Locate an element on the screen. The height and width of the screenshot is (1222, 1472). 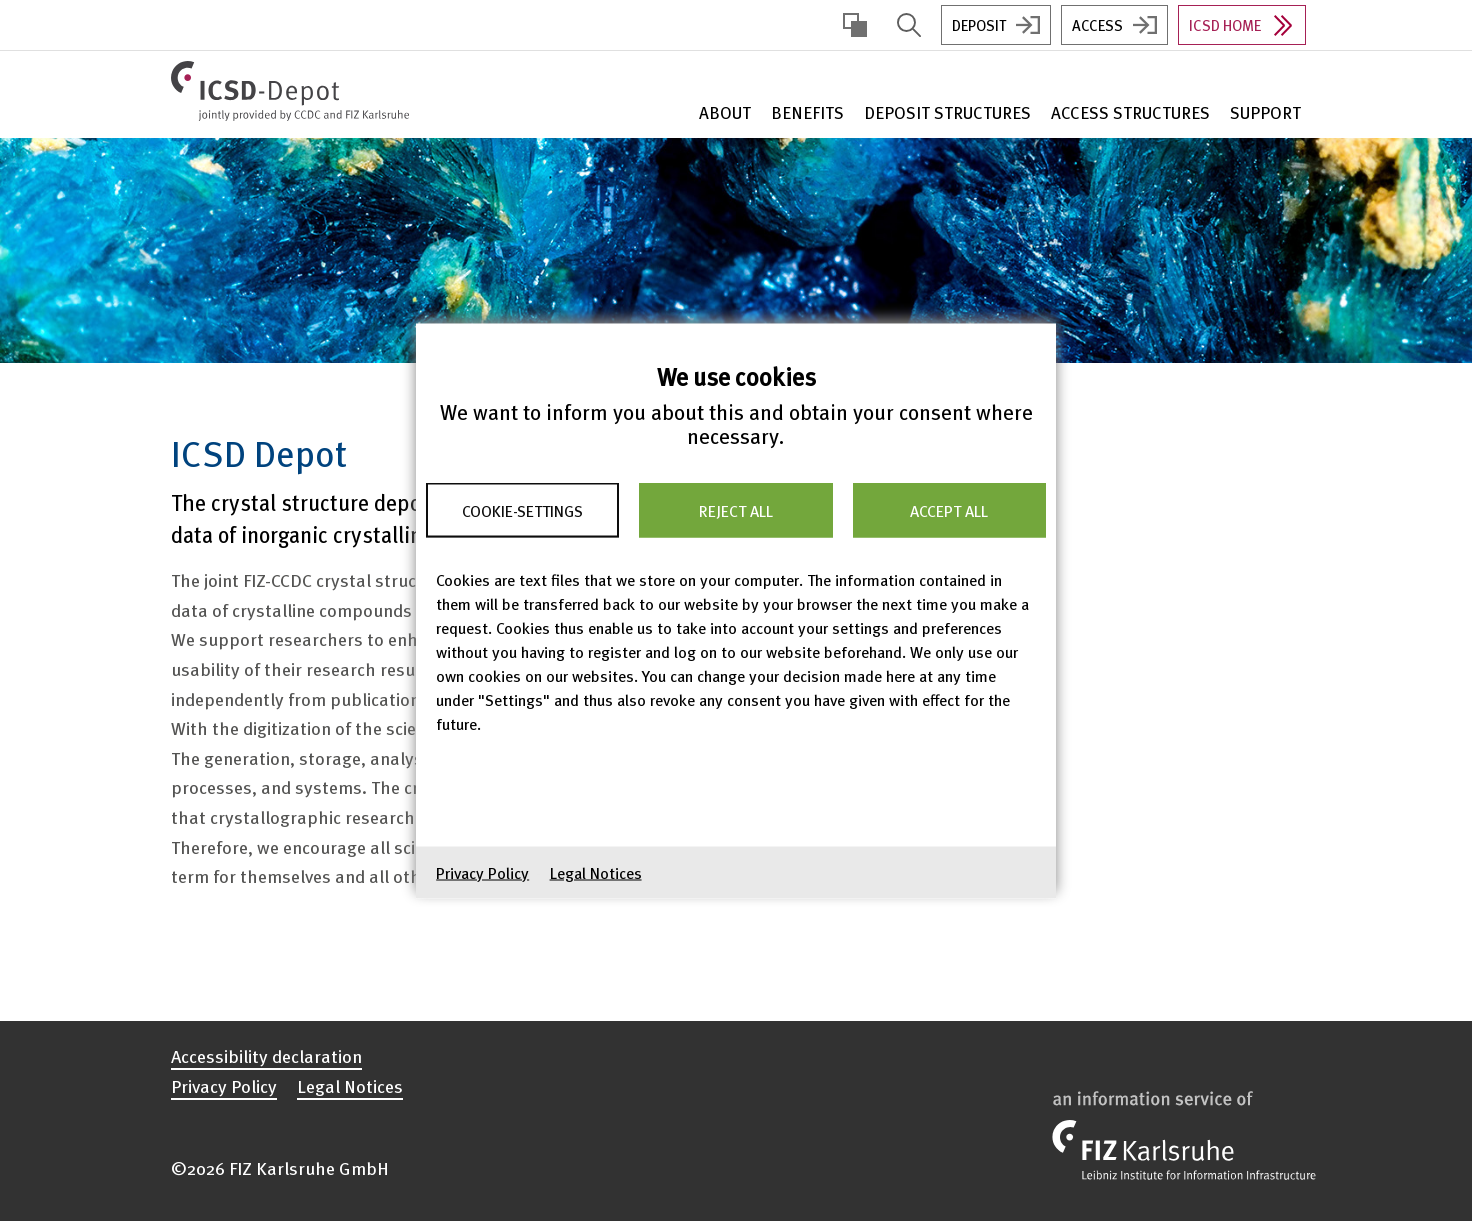
Access is located at coordinates (1097, 25).